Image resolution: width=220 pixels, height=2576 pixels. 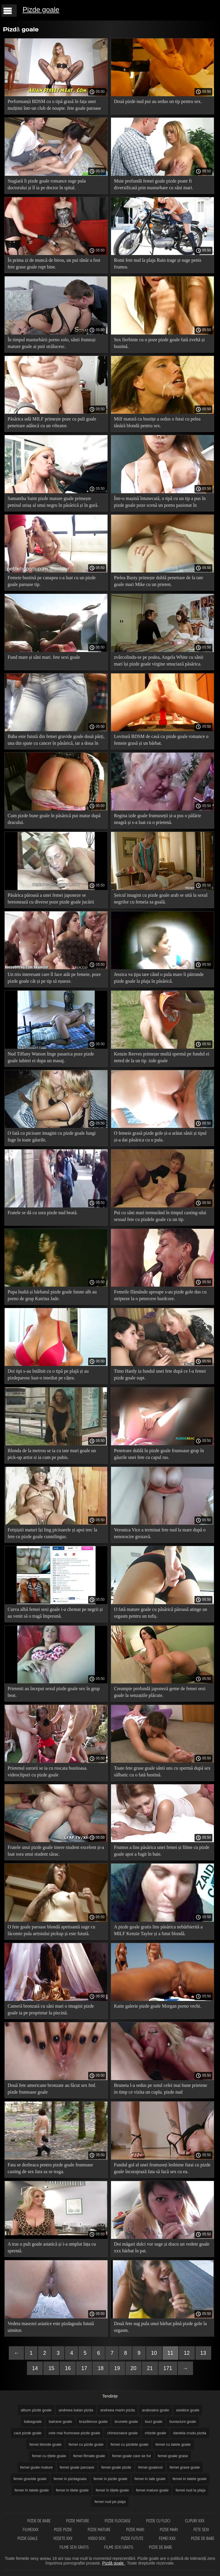 What do you see at coordinates (39, 2520) in the screenshot?
I see `Pizde de babe` at bounding box center [39, 2520].